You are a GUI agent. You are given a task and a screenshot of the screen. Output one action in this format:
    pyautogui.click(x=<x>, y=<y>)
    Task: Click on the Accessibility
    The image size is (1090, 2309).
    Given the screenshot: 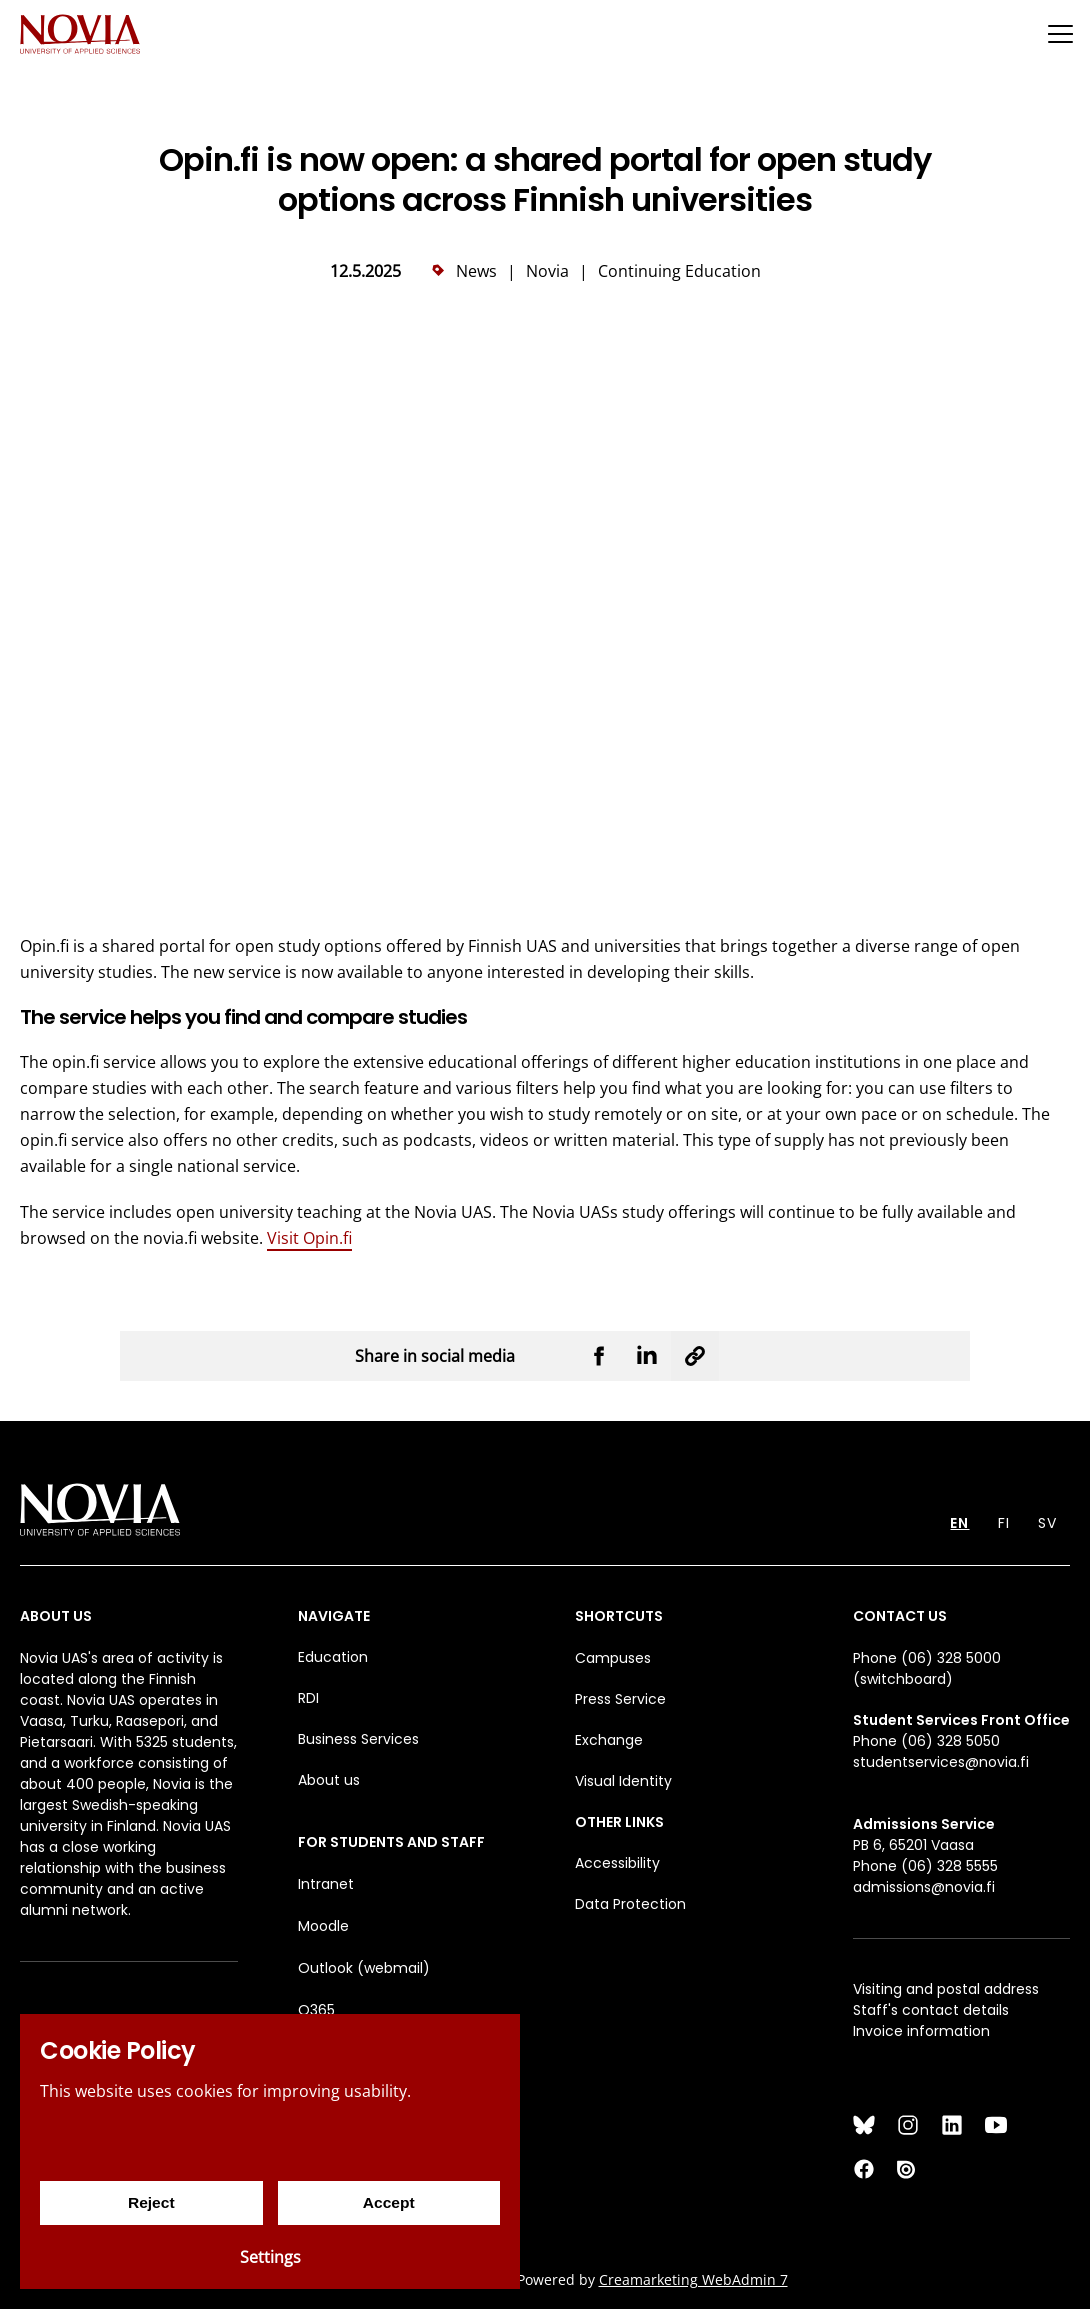 What is the action you would take?
    pyautogui.click(x=617, y=1863)
    